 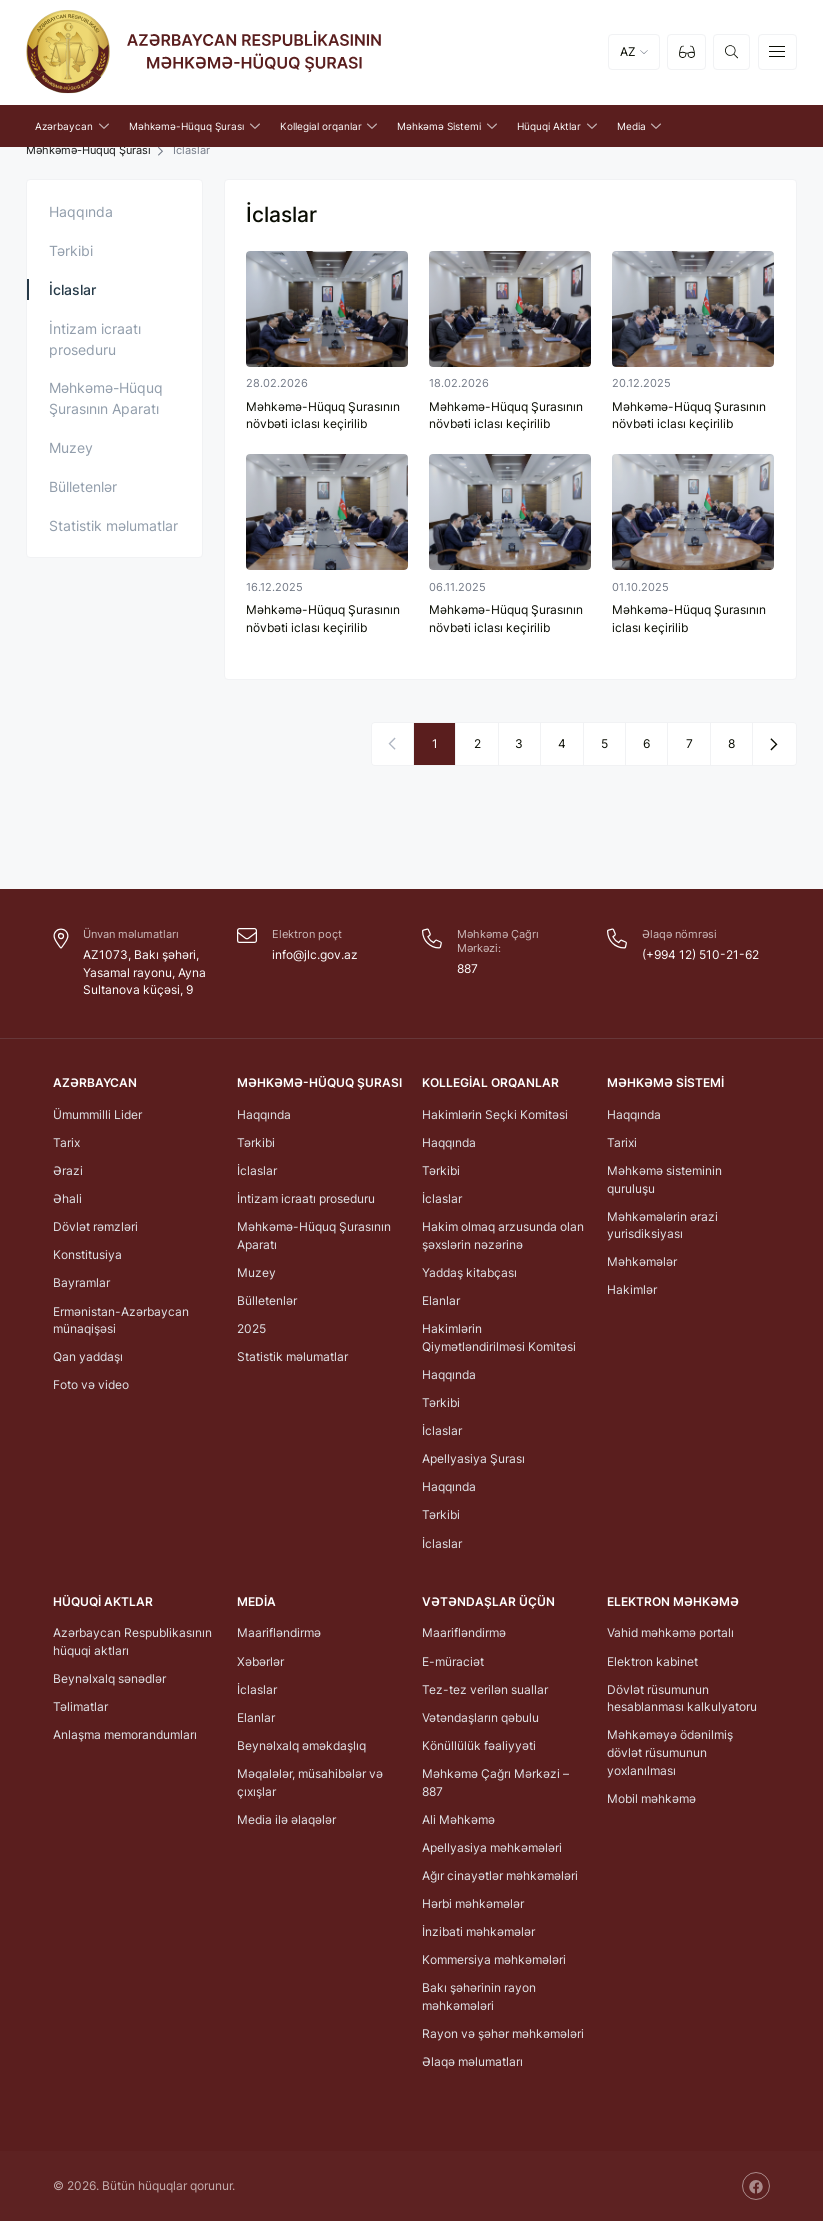 What do you see at coordinates (689, 618) in the screenshot?
I see `Məhkəmə-Hüquq Şurasının iclası keçirilib` at bounding box center [689, 618].